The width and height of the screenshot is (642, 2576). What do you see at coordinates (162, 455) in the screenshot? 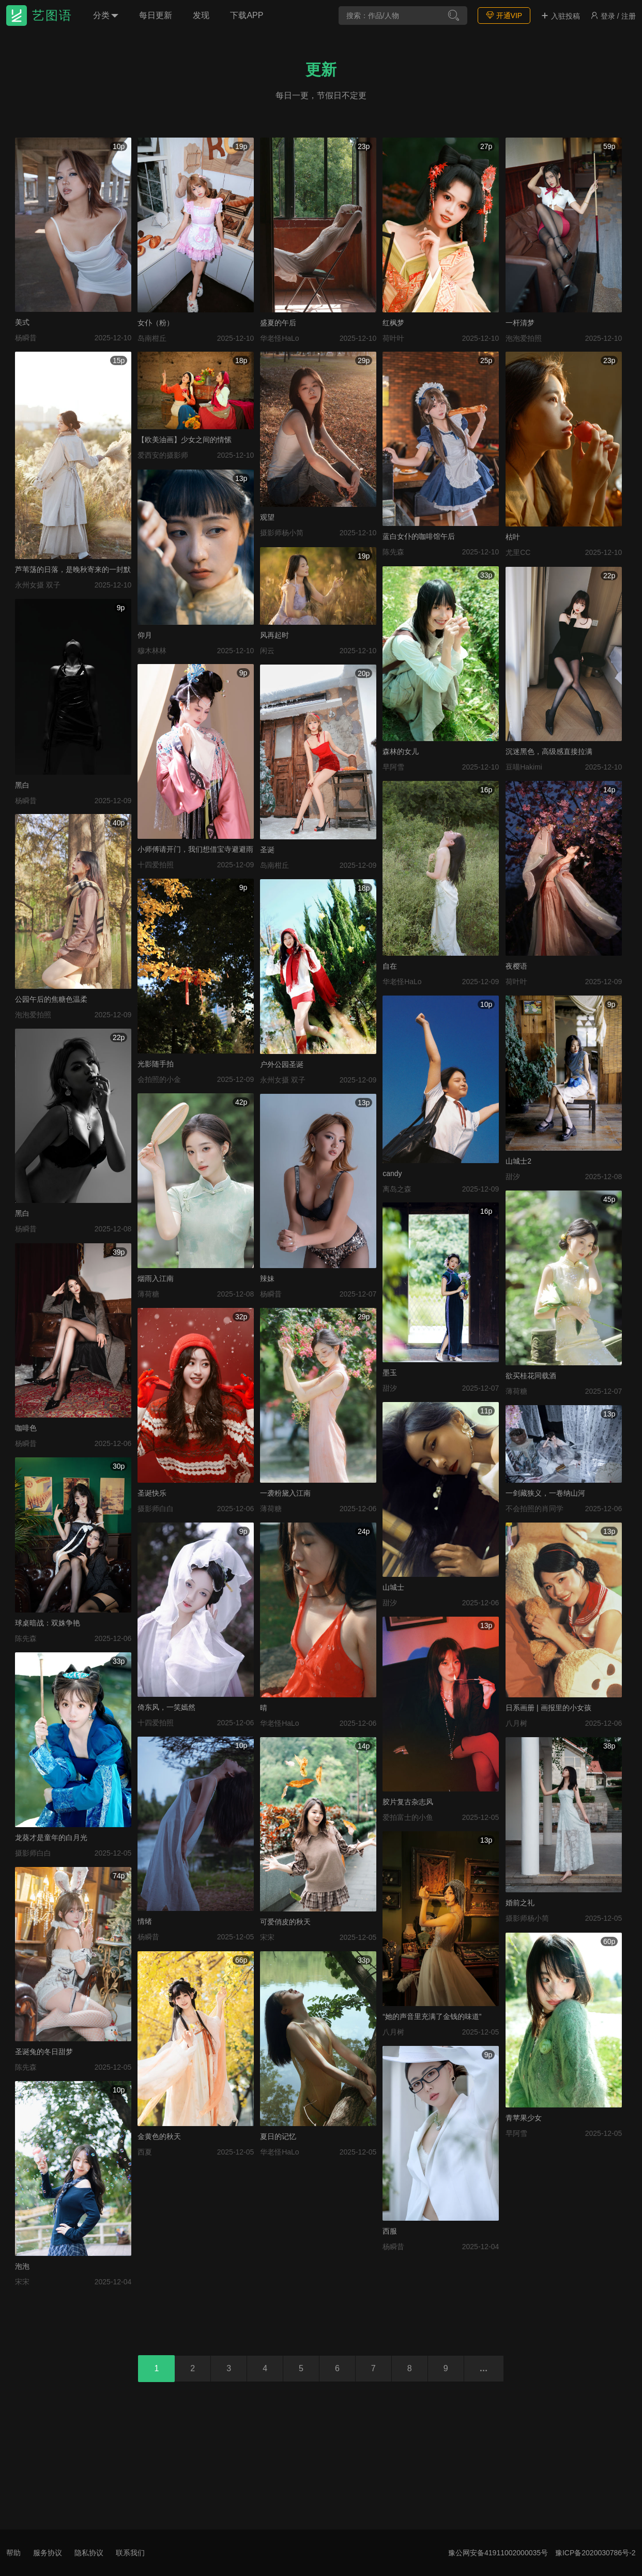
I see `爱西安的摄影师` at bounding box center [162, 455].